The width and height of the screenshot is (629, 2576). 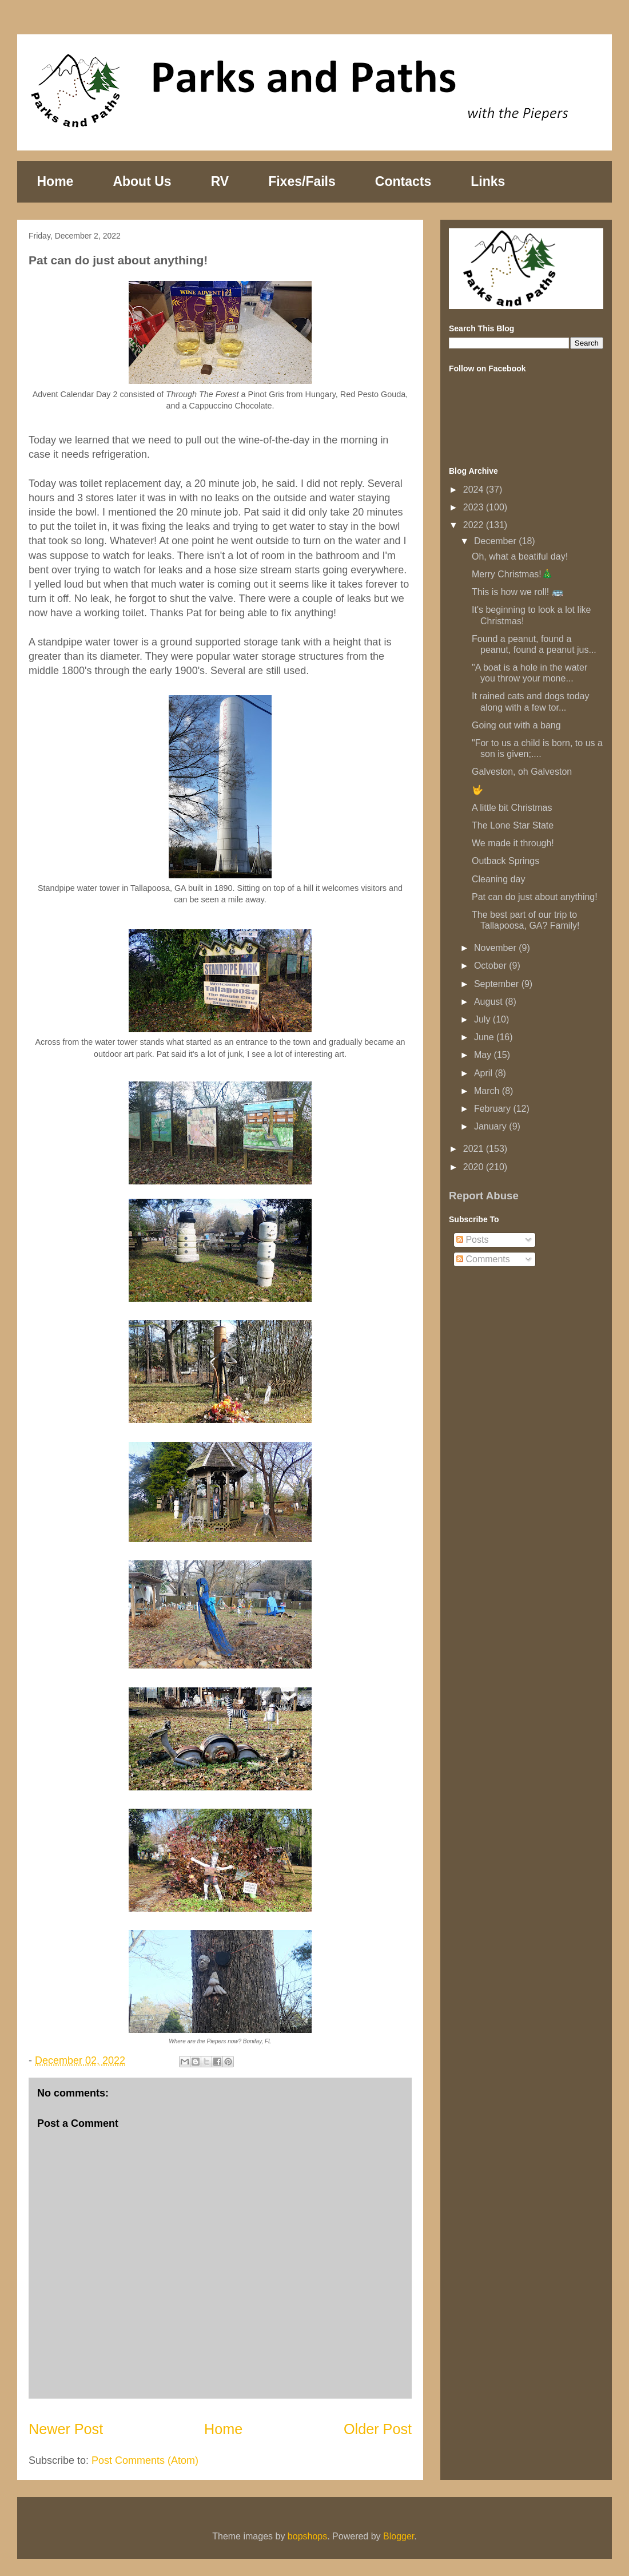 I want to click on Home, so click(x=55, y=181).